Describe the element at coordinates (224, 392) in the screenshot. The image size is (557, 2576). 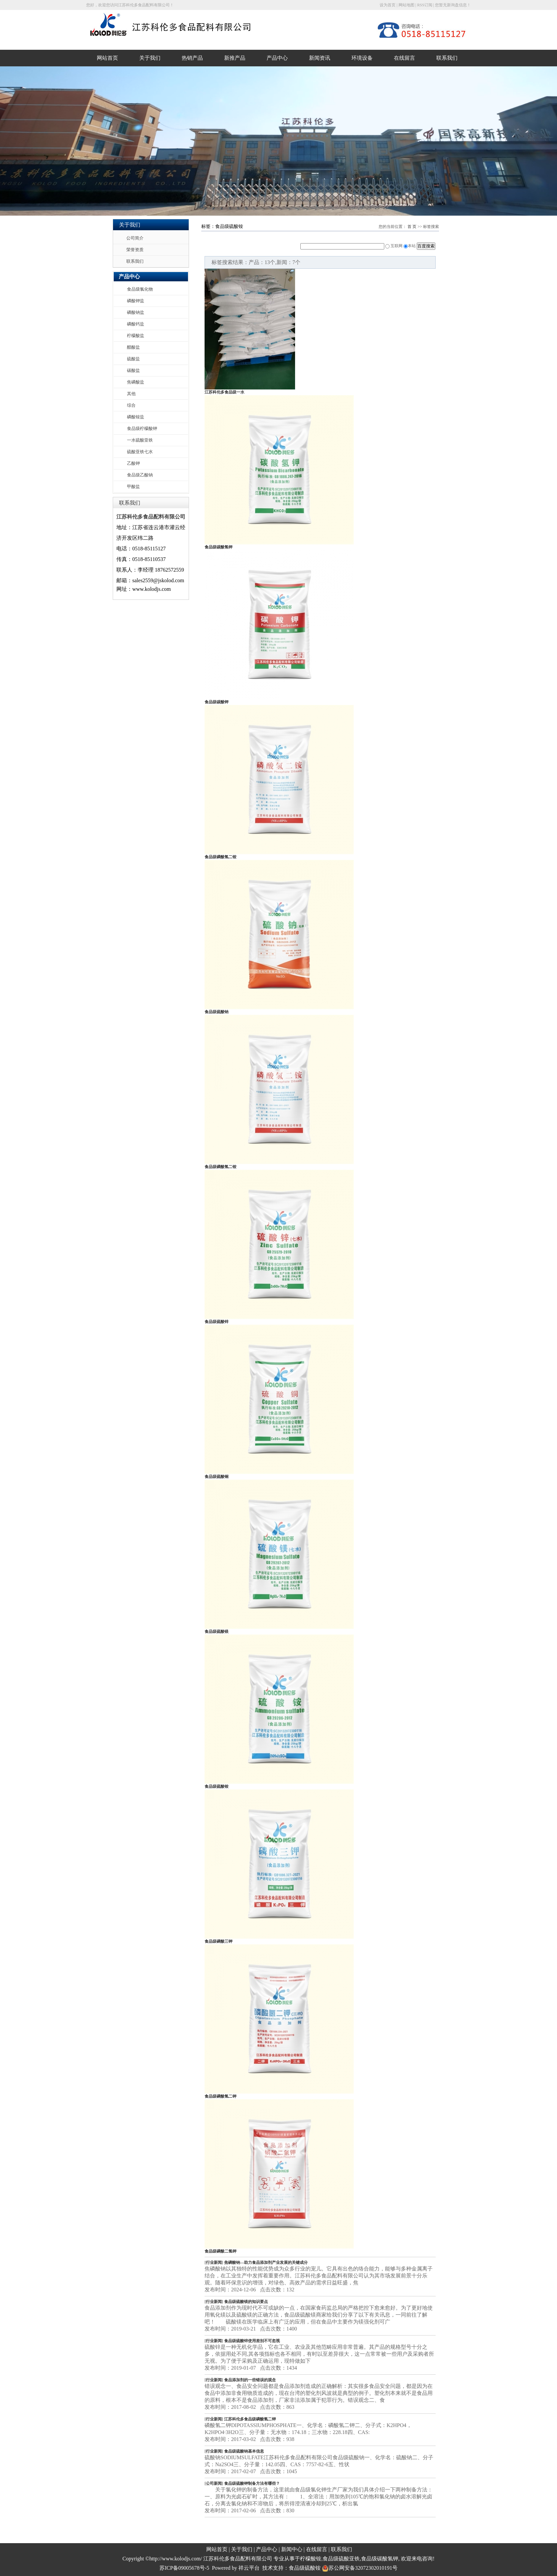
I see `江苏科伦多食品级一水` at that location.